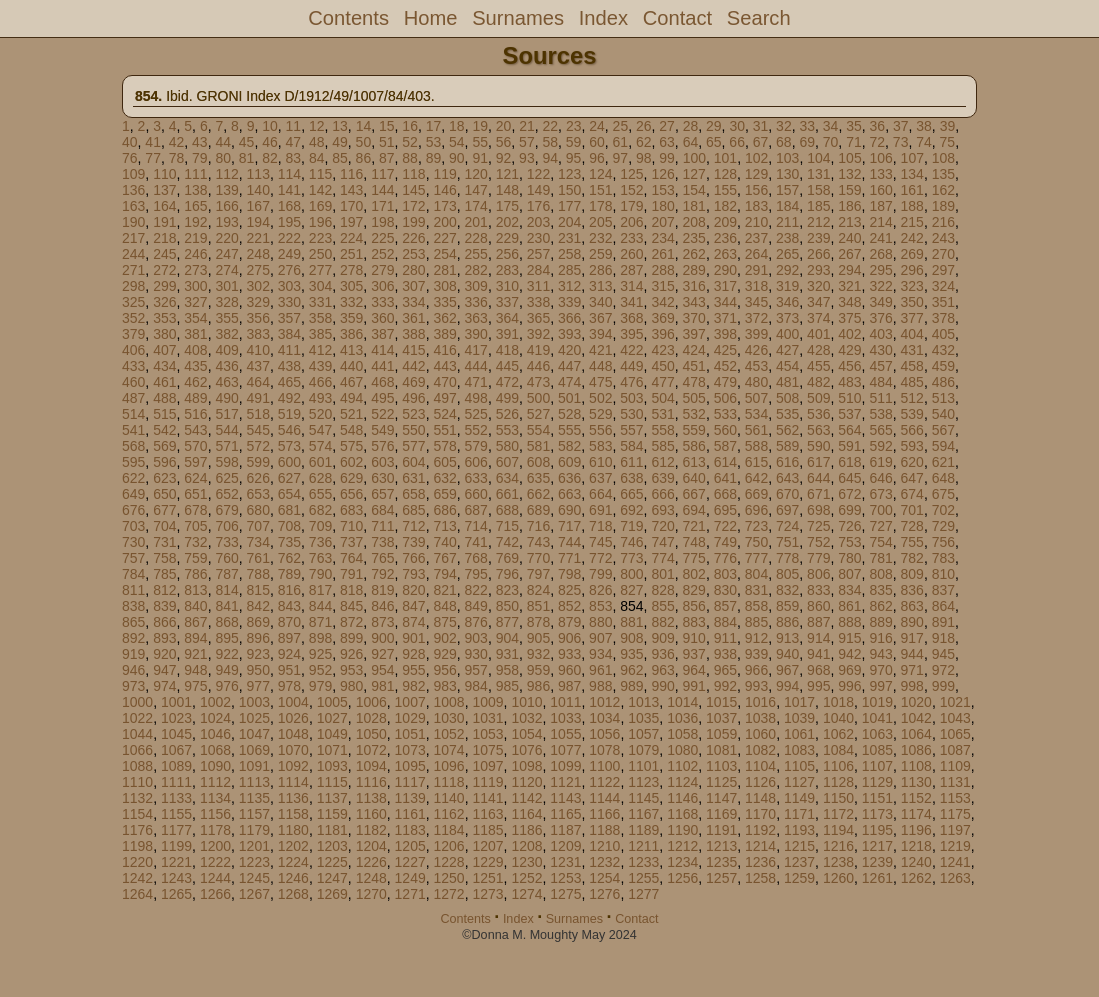 The width and height of the screenshot is (1099, 997). Describe the element at coordinates (449, 862) in the screenshot. I see `1228` at that location.